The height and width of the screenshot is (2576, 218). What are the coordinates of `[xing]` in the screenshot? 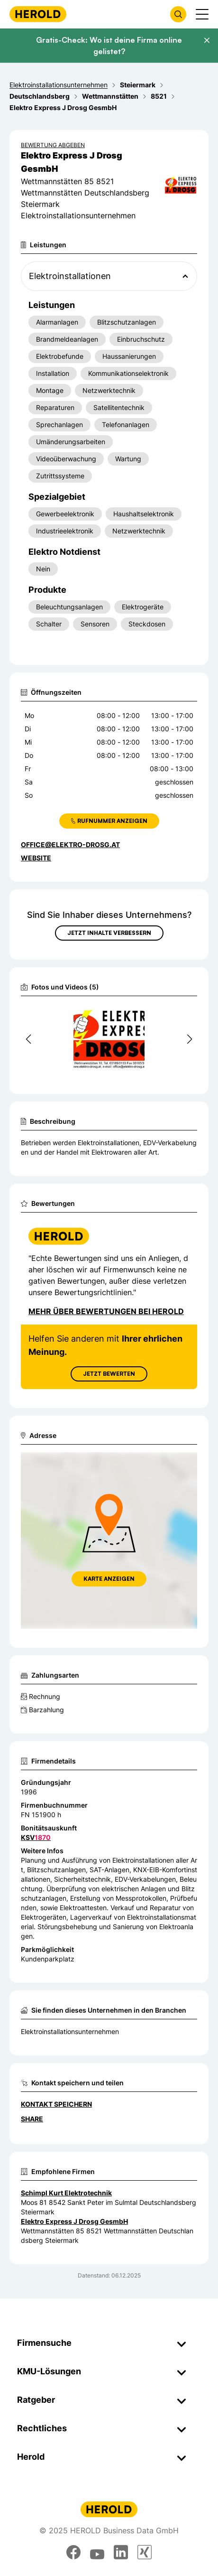 It's located at (144, 2552).